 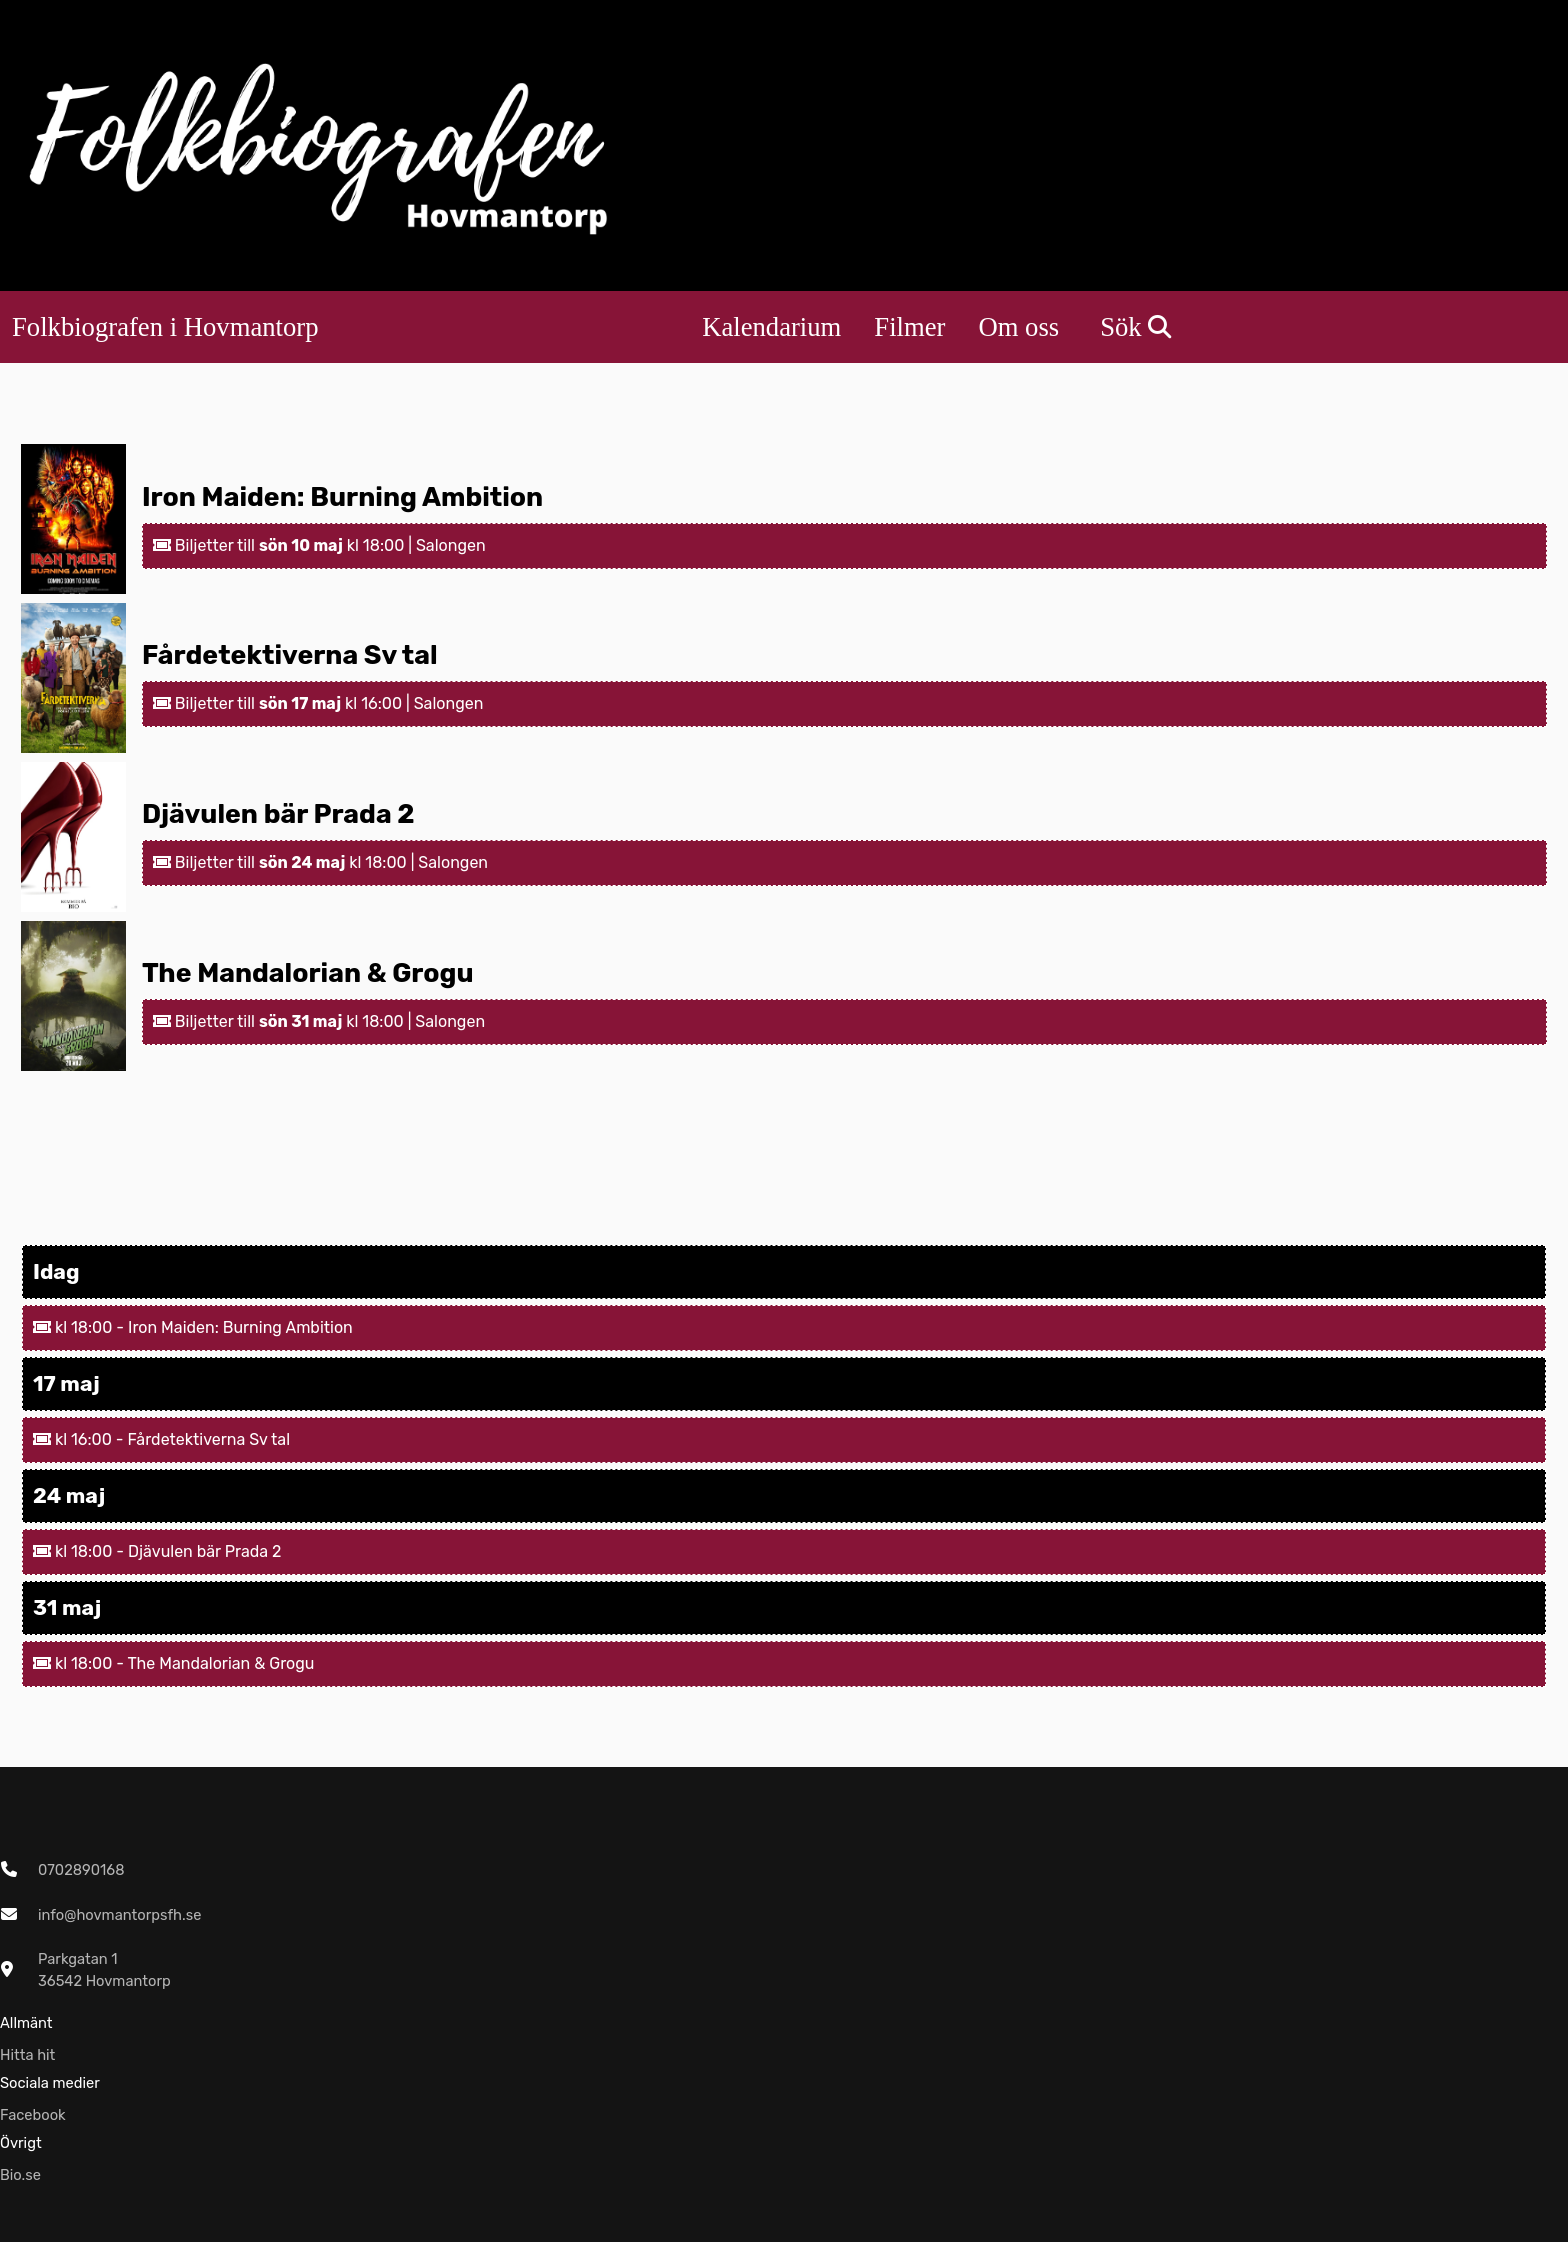 I want to click on info@hovmantorpsfh.se, so click(x=119, y=1915).